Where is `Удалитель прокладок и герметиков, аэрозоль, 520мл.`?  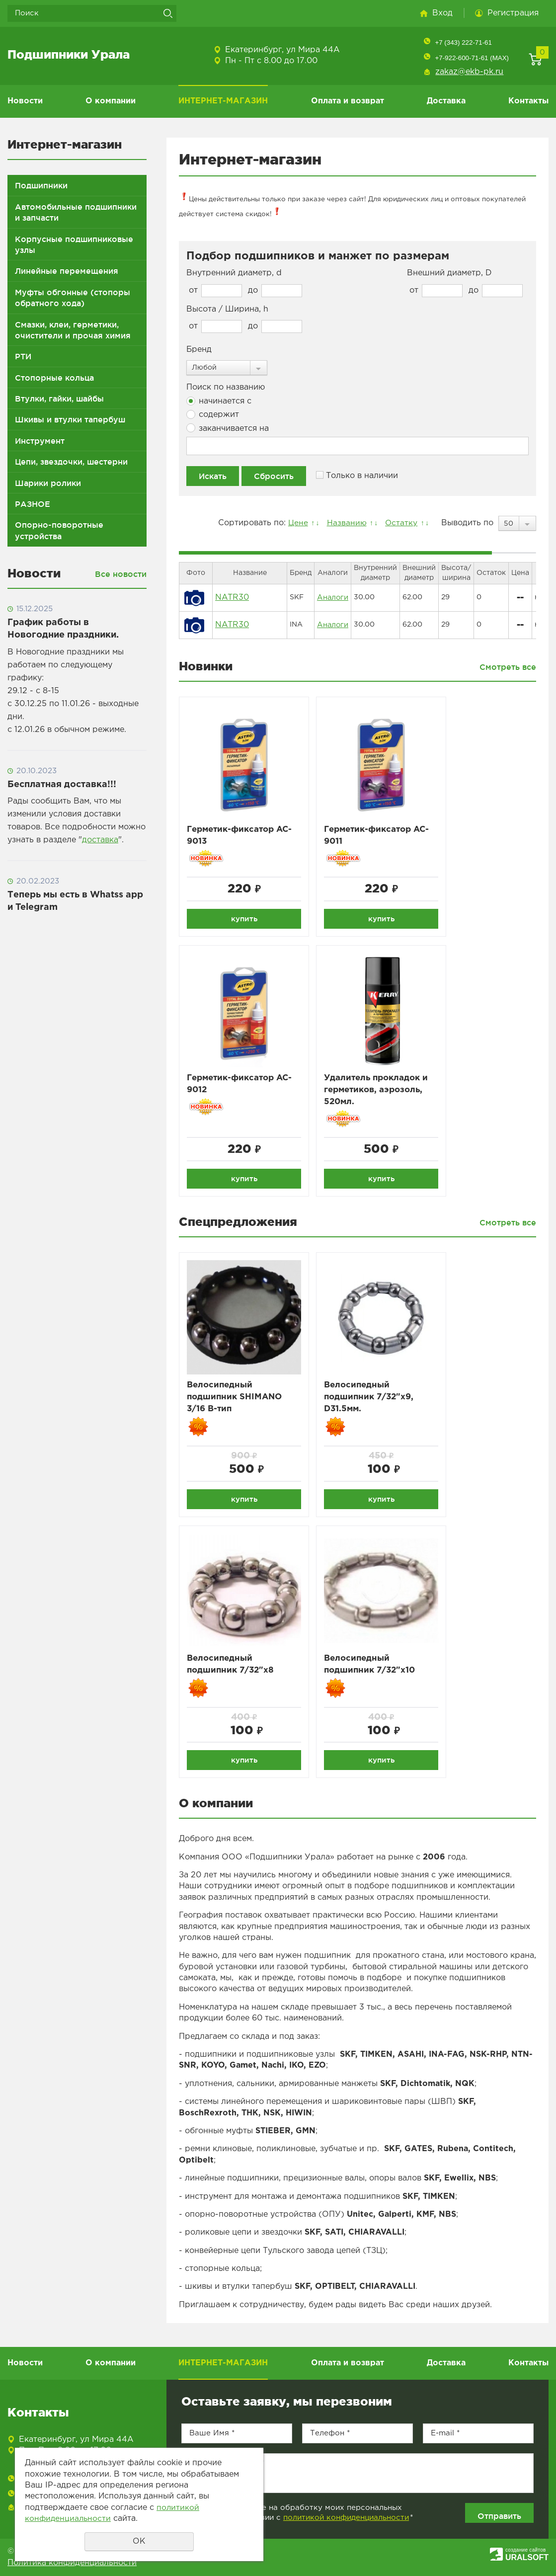 Удалитель прокладок и герметиков, аэрозоль, 520мл. is located at coordinates (379, 1092).